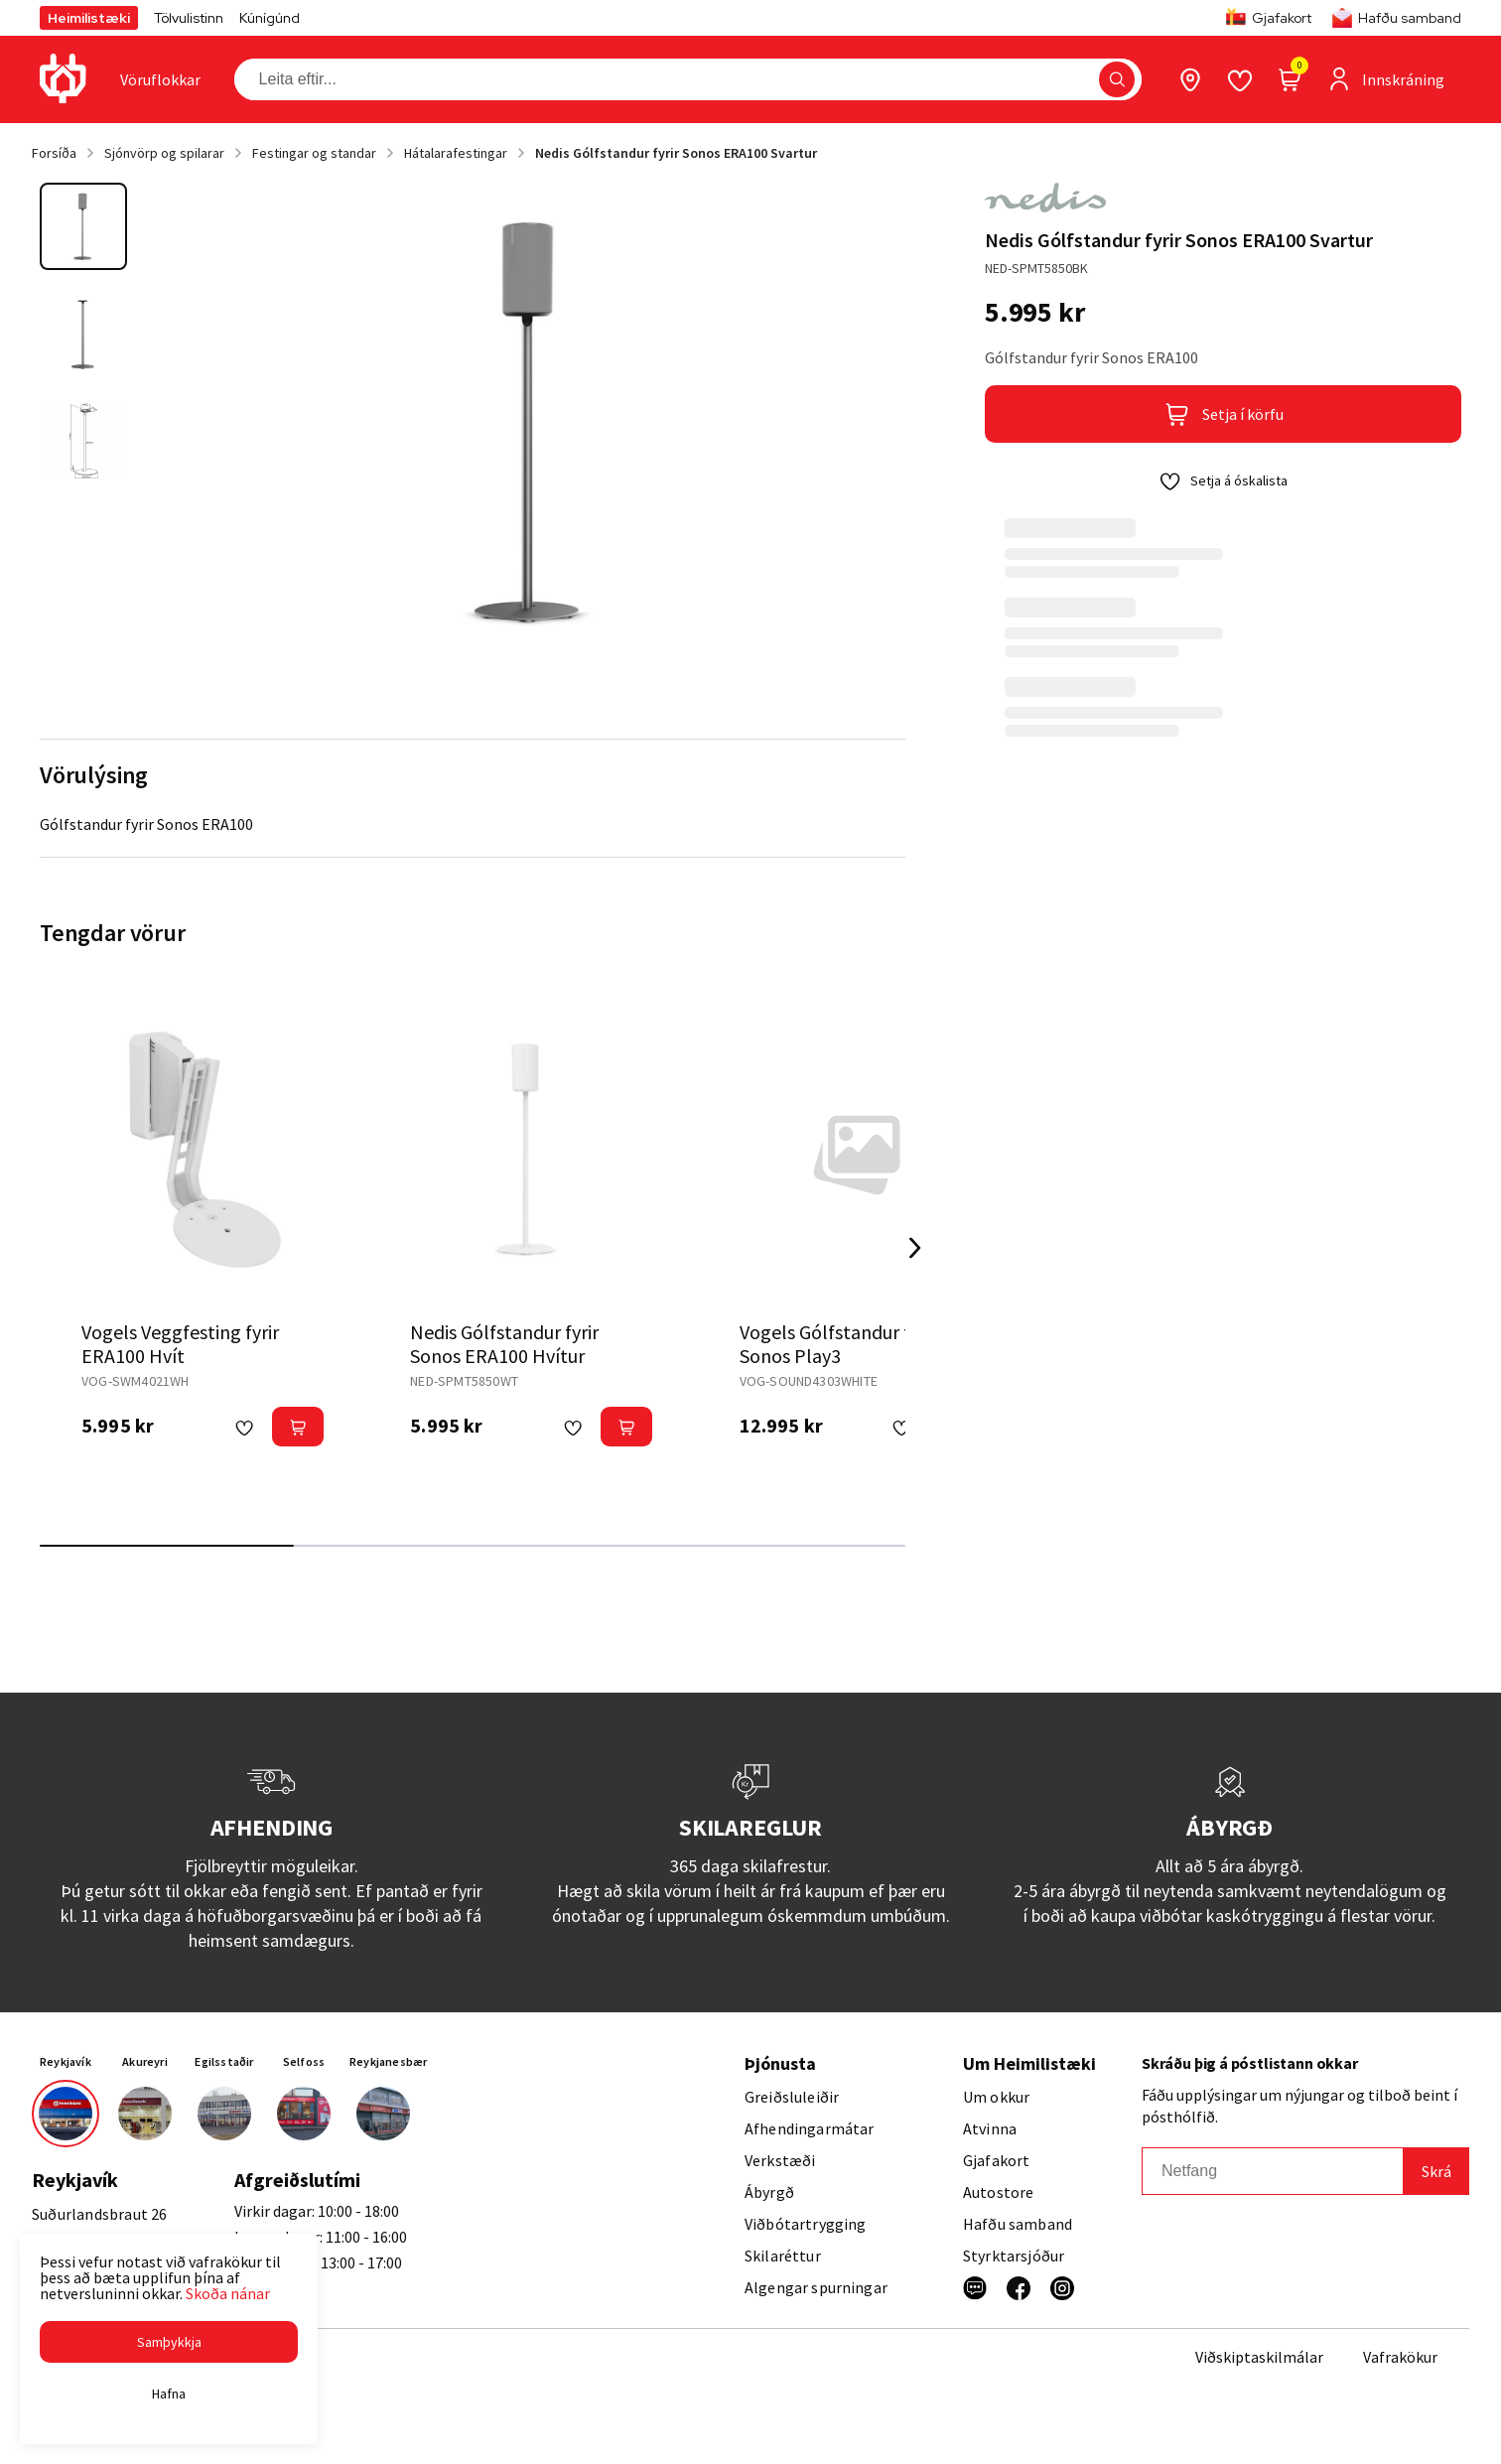 This screenshot has width=1501, height=2464. I want to click on [presentation], so click(160, 79).